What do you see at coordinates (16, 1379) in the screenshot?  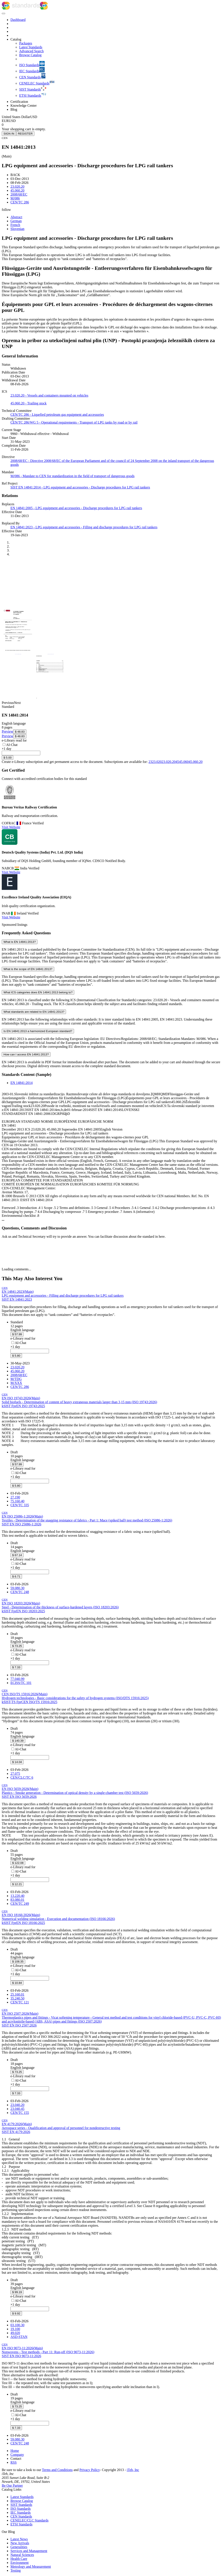 I see `M/TDG [Mandate M/TDG: M/TDG - Standards for referencing in the RID-ADR]` at bounding box center [16, 1379].